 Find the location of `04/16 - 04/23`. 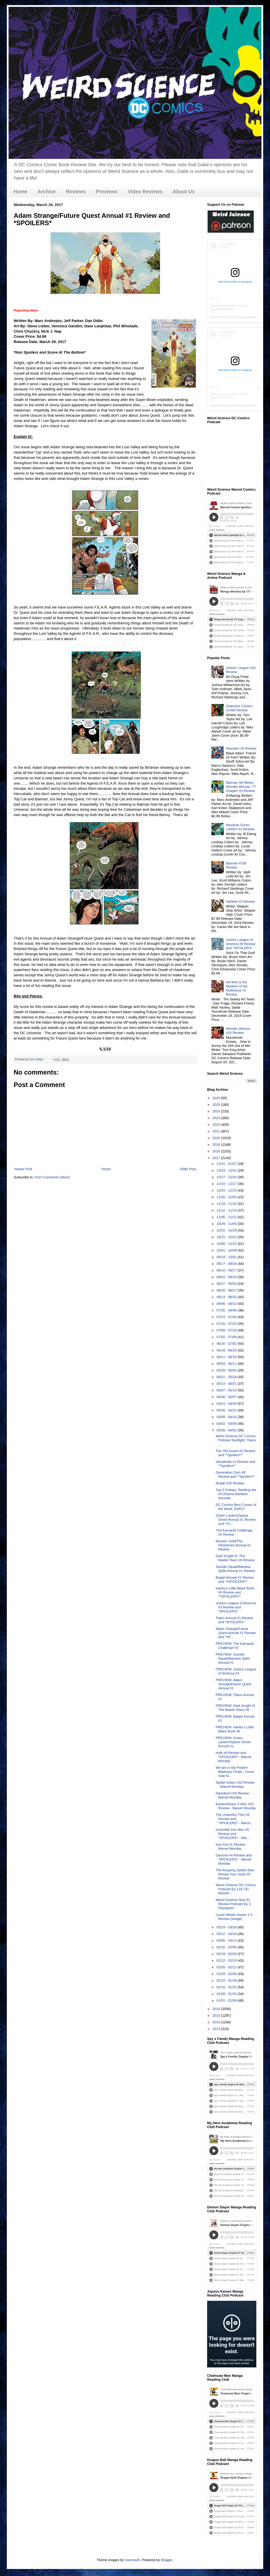

04/16 - 04/23 is located at coordinates (227, 1410).